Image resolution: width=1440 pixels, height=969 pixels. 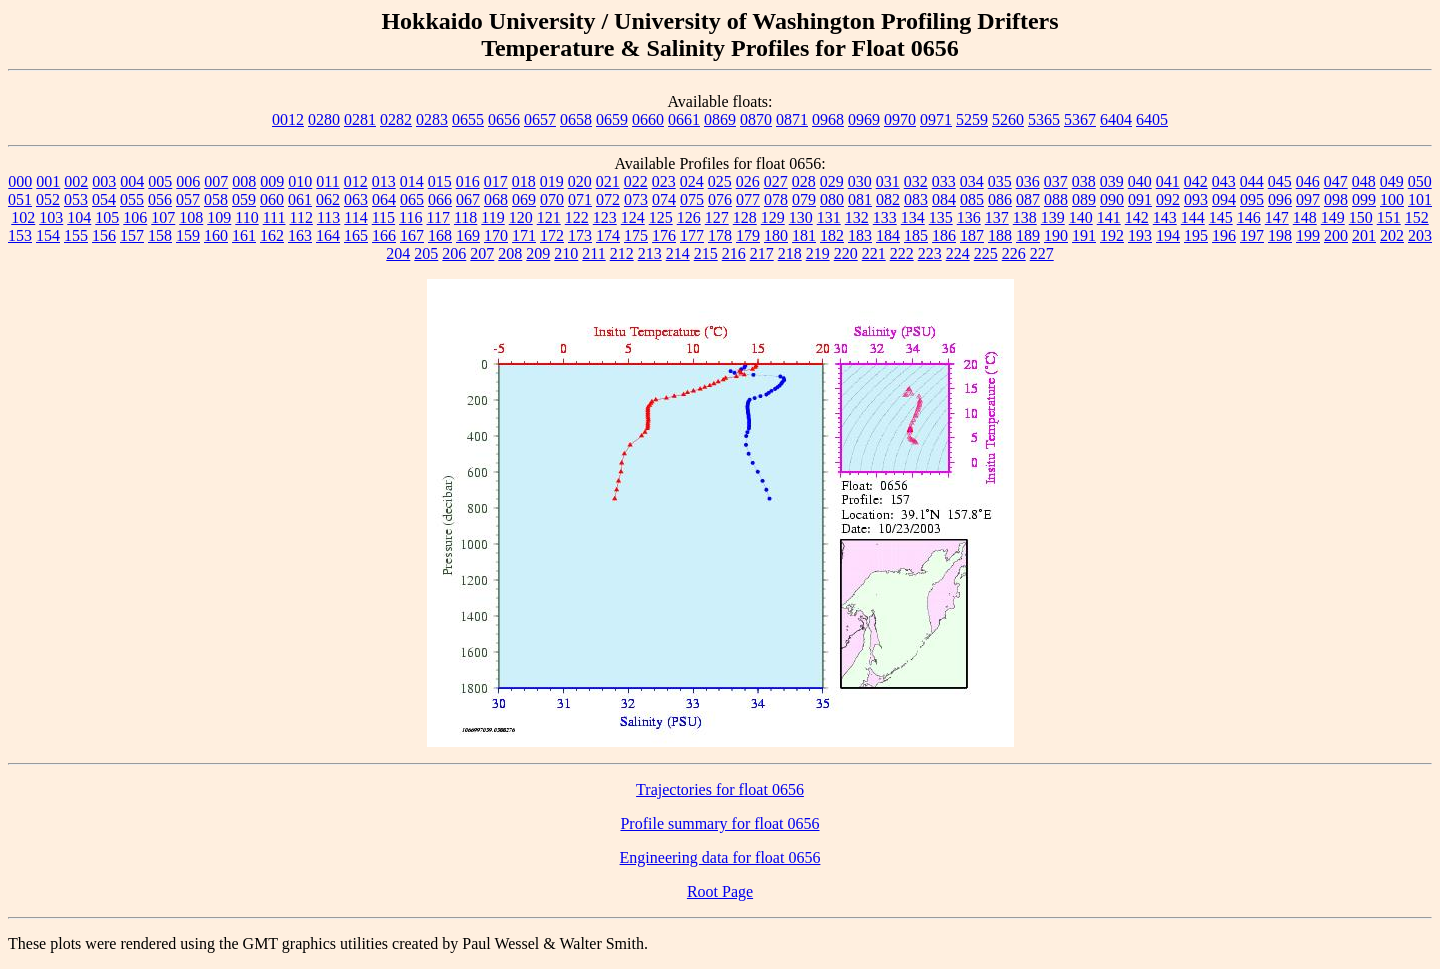 What do you see at coordinates (216, 181) in the screenshot?
I see `007` at bounding box center [216, 181].